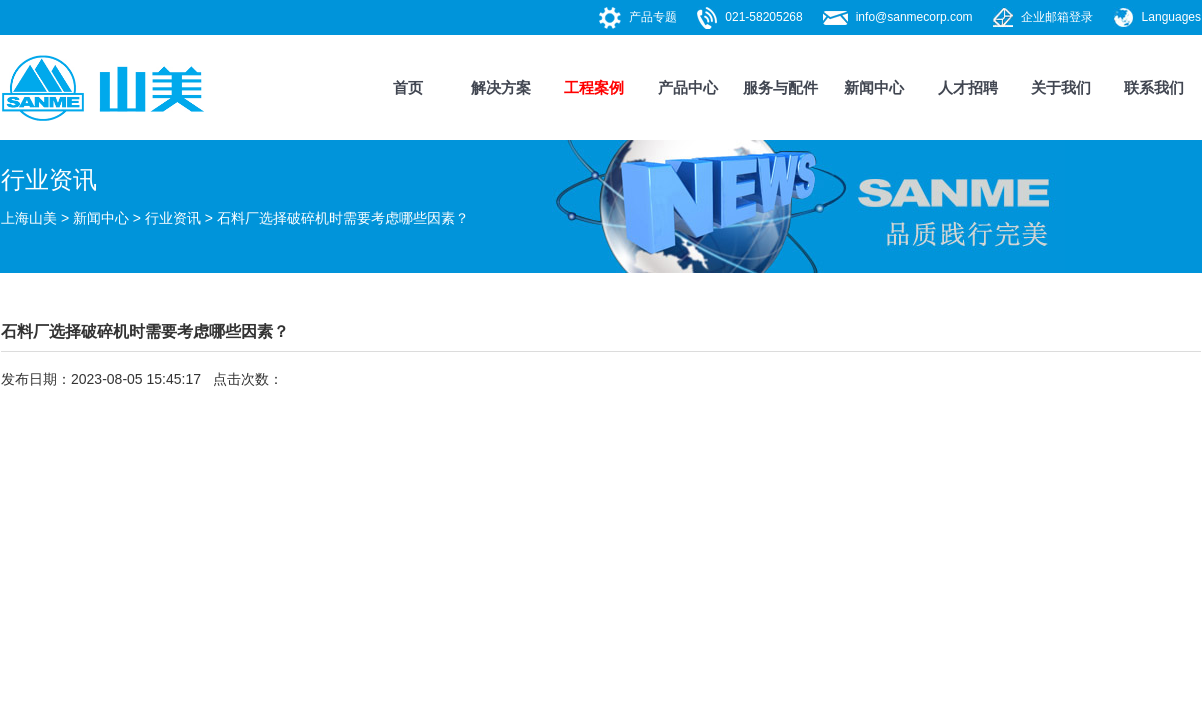 This screenshot has width=1202, height=720. Describe the element at coordinates (594, 87) in the screenshot. I see `工程案例` at that location.